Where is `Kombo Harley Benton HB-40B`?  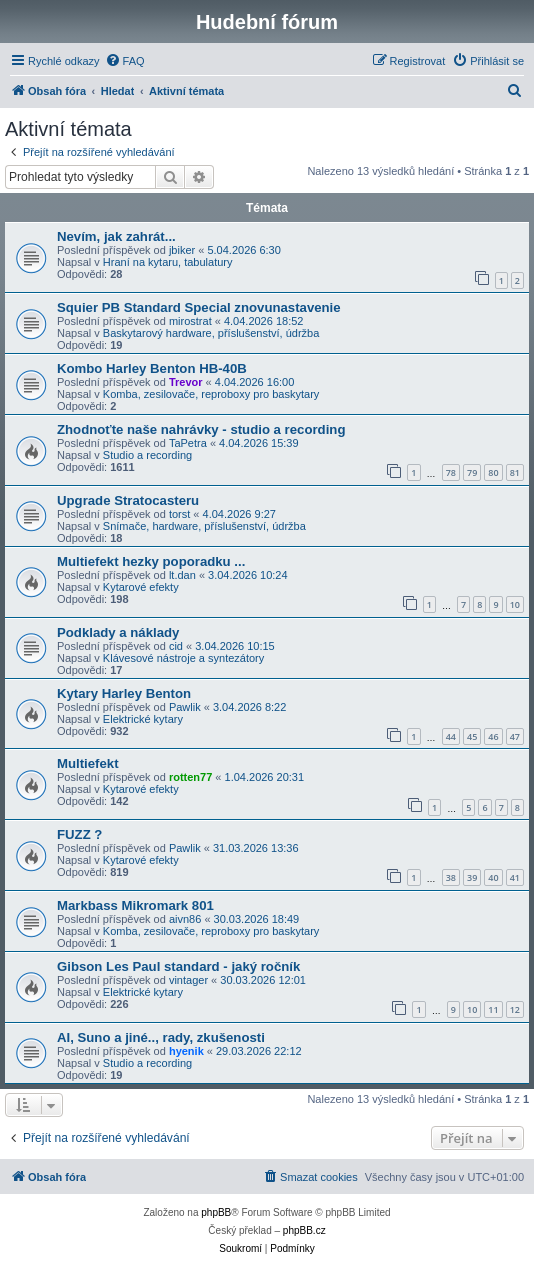 Kombo Harley Benton HB-40B is located at coordinates (152, 368).